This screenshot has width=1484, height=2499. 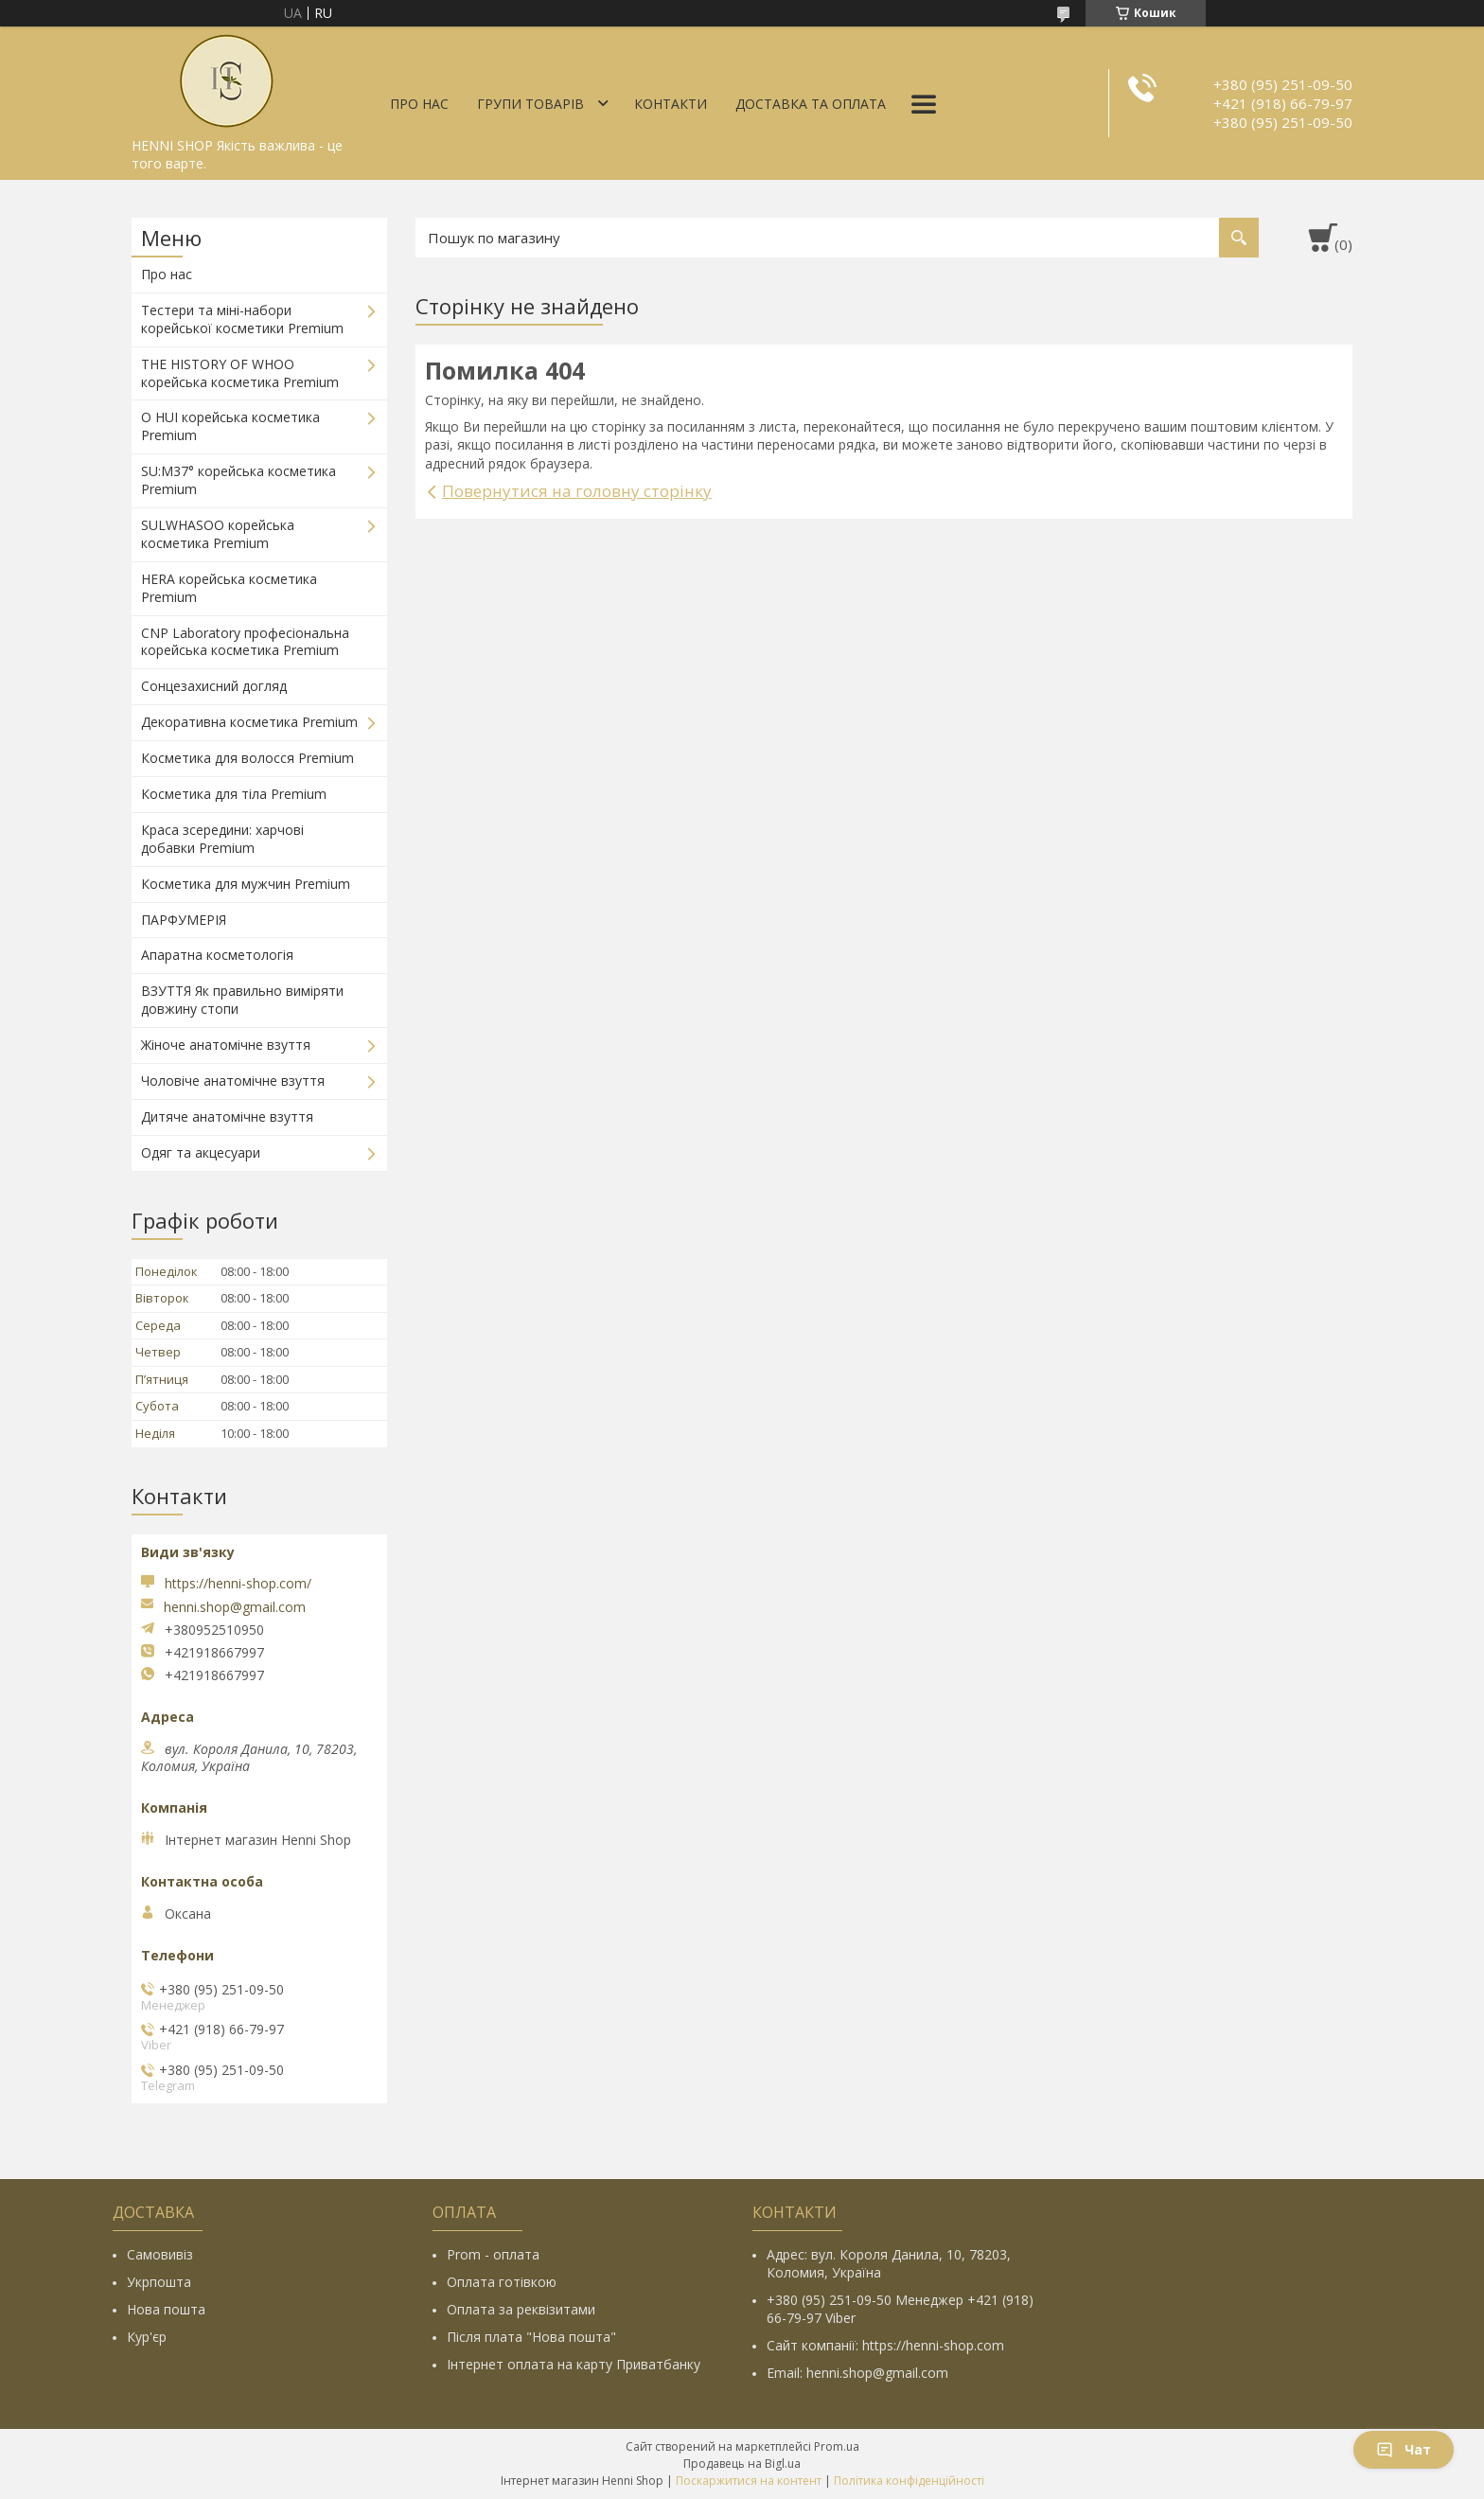 What do you see at coordinates (166, 2309) in the screenshot?
I see `Нова пошта` at bounding box center [166, 2309].